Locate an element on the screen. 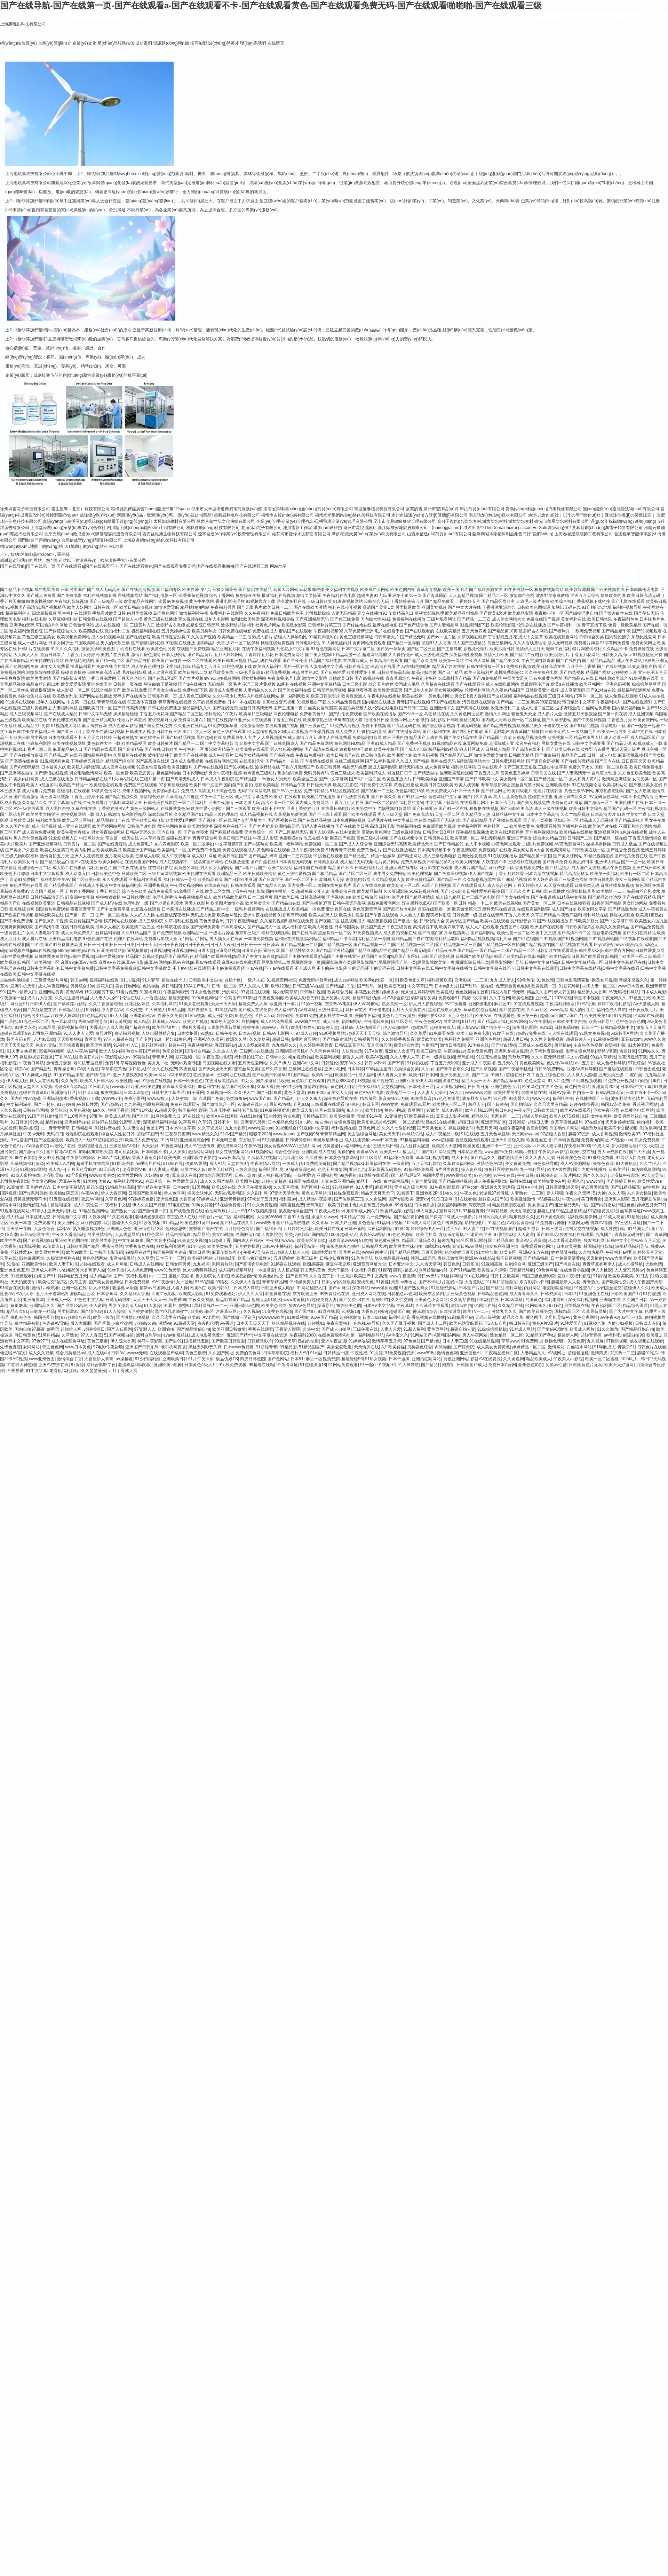 The width and height of the screenshot is (668, 2576). 黄色WW is located at coordinates (74, 992).